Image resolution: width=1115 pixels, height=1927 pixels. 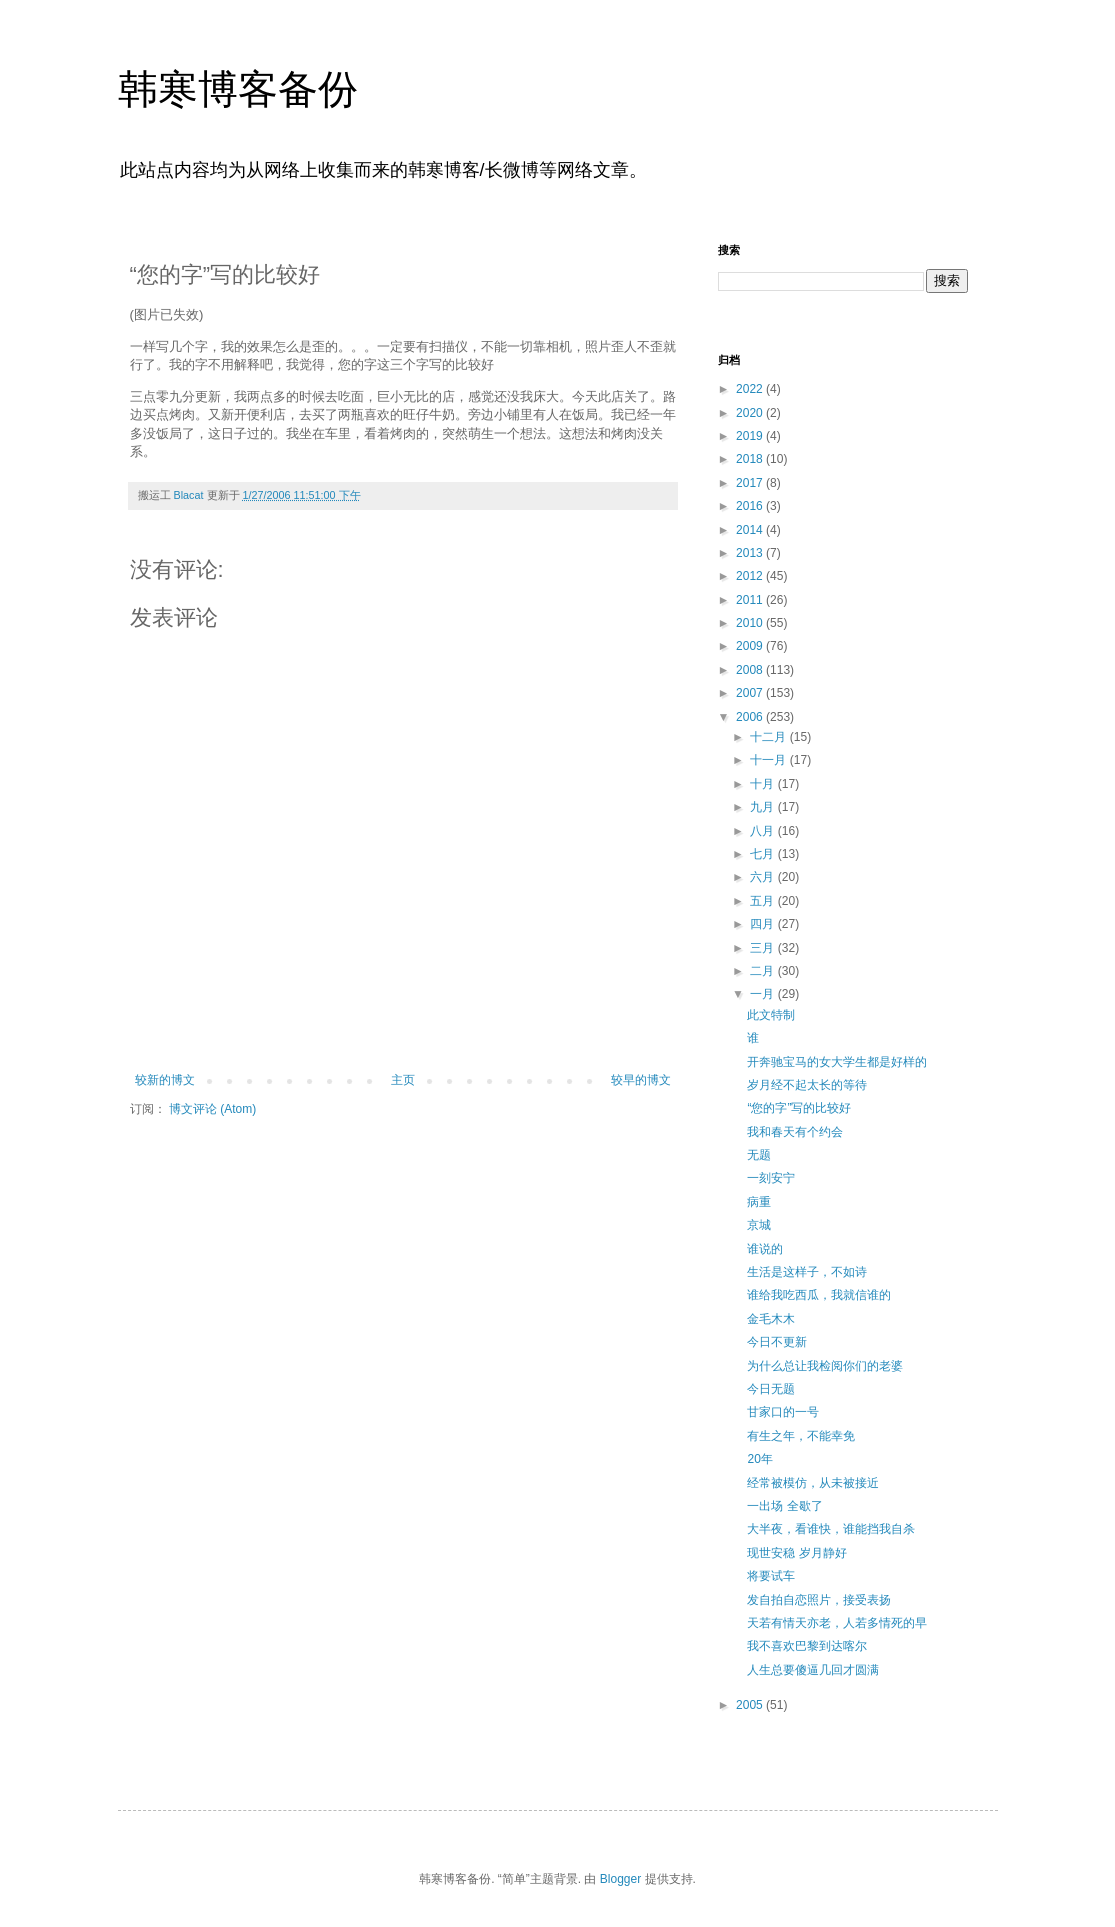 What do you see at coordinates (837, 1062) in the screenshot?
I see `开奔驰宝马的女大学生都是好样的` at bounding box center [837, 1062].